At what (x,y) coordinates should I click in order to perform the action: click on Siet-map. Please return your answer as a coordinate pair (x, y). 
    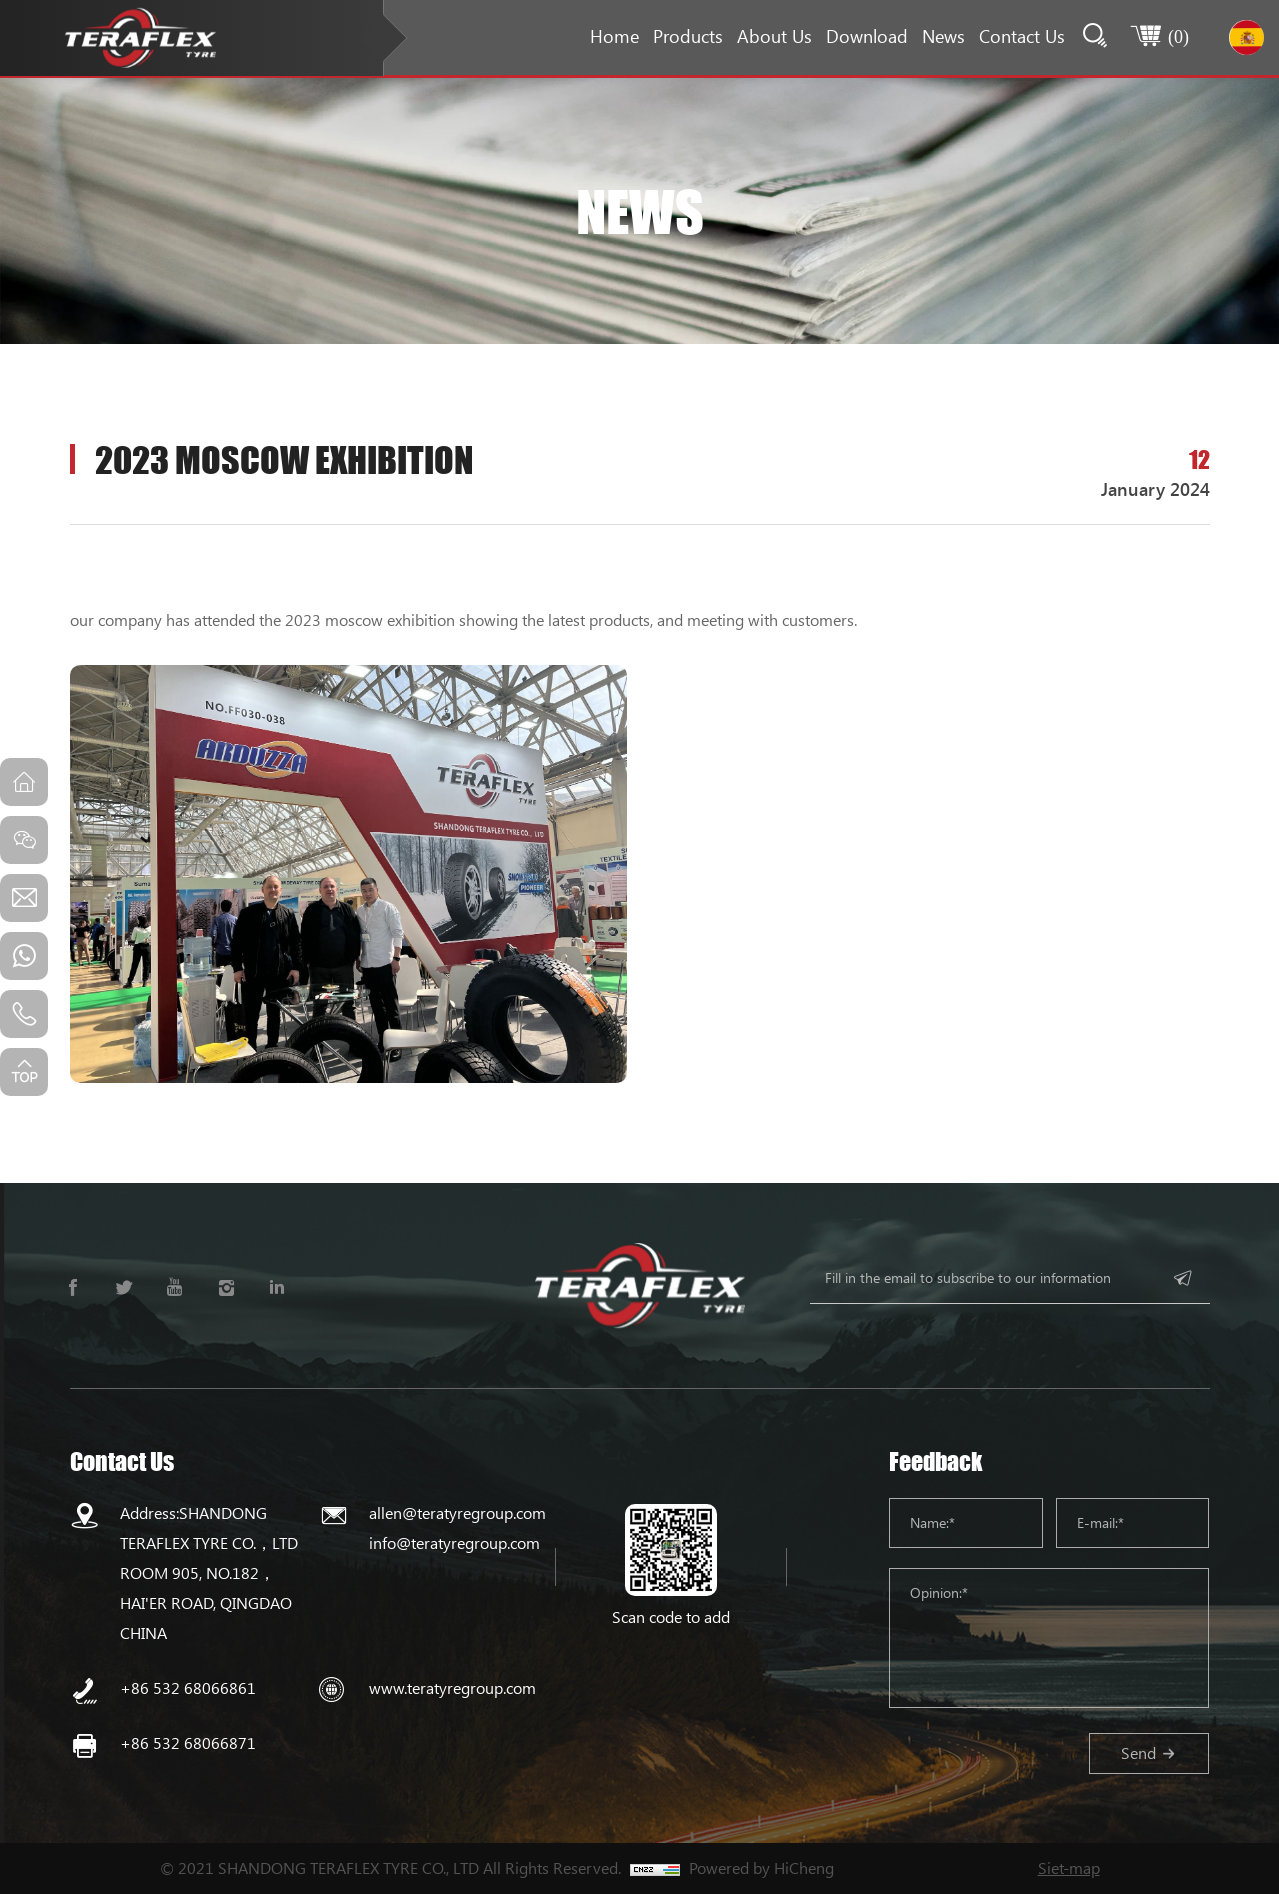
    Looking at the image, I should click on (1069, 1867).